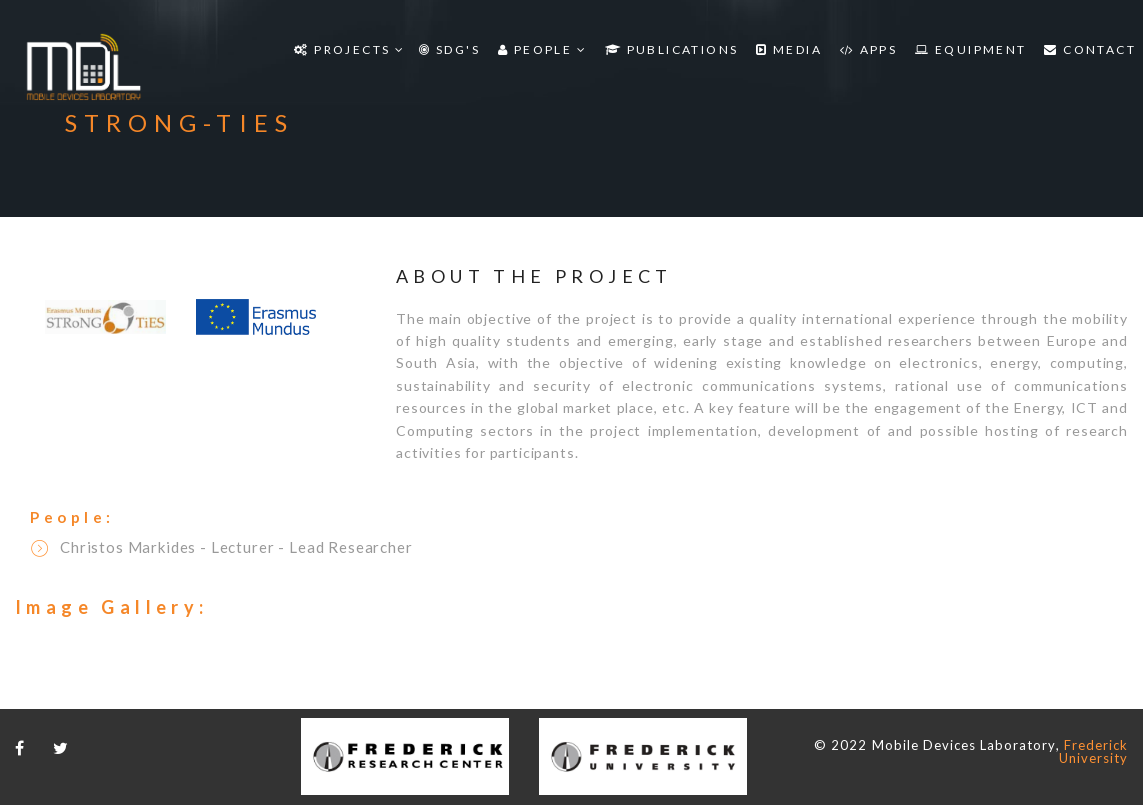 Image resolution: width=1143 pixels, height=805 pixels. What do you see at coordinates (868, 49) in the screenshot?
I see `Apps` at bounding box center [868, 49].